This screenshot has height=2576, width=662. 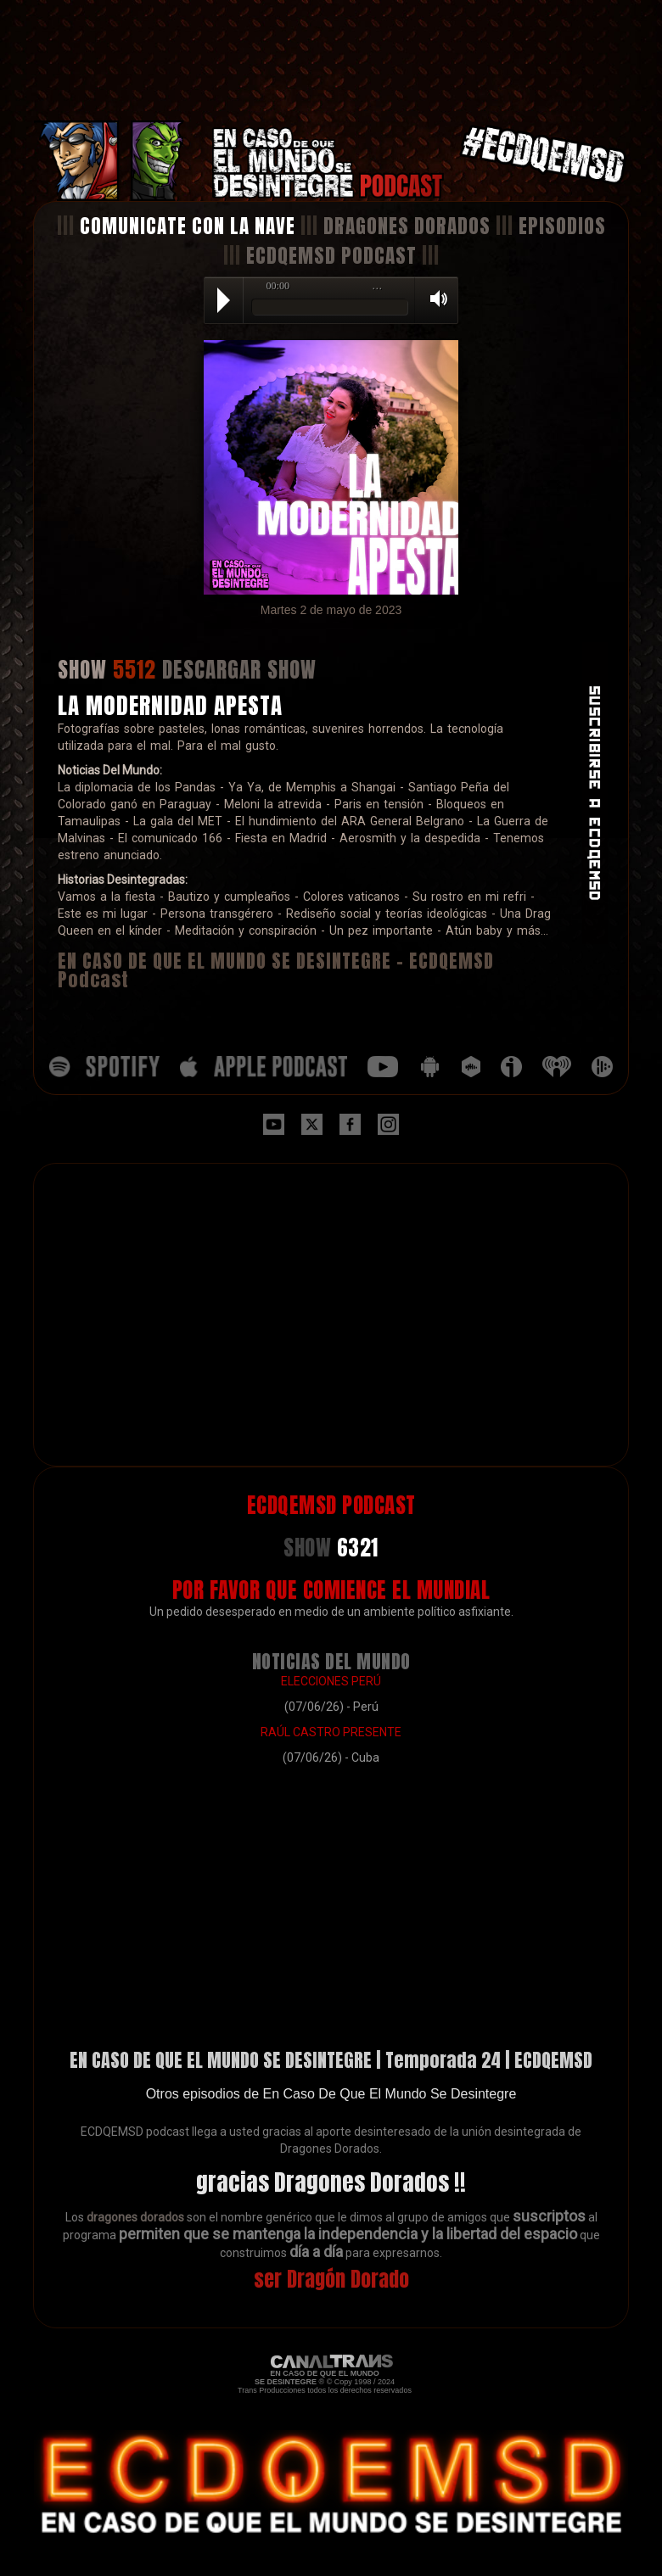 What do you see at coordinates (432, 298) in the screenshot?
I see `Volume` at bounding box center [432, 298].